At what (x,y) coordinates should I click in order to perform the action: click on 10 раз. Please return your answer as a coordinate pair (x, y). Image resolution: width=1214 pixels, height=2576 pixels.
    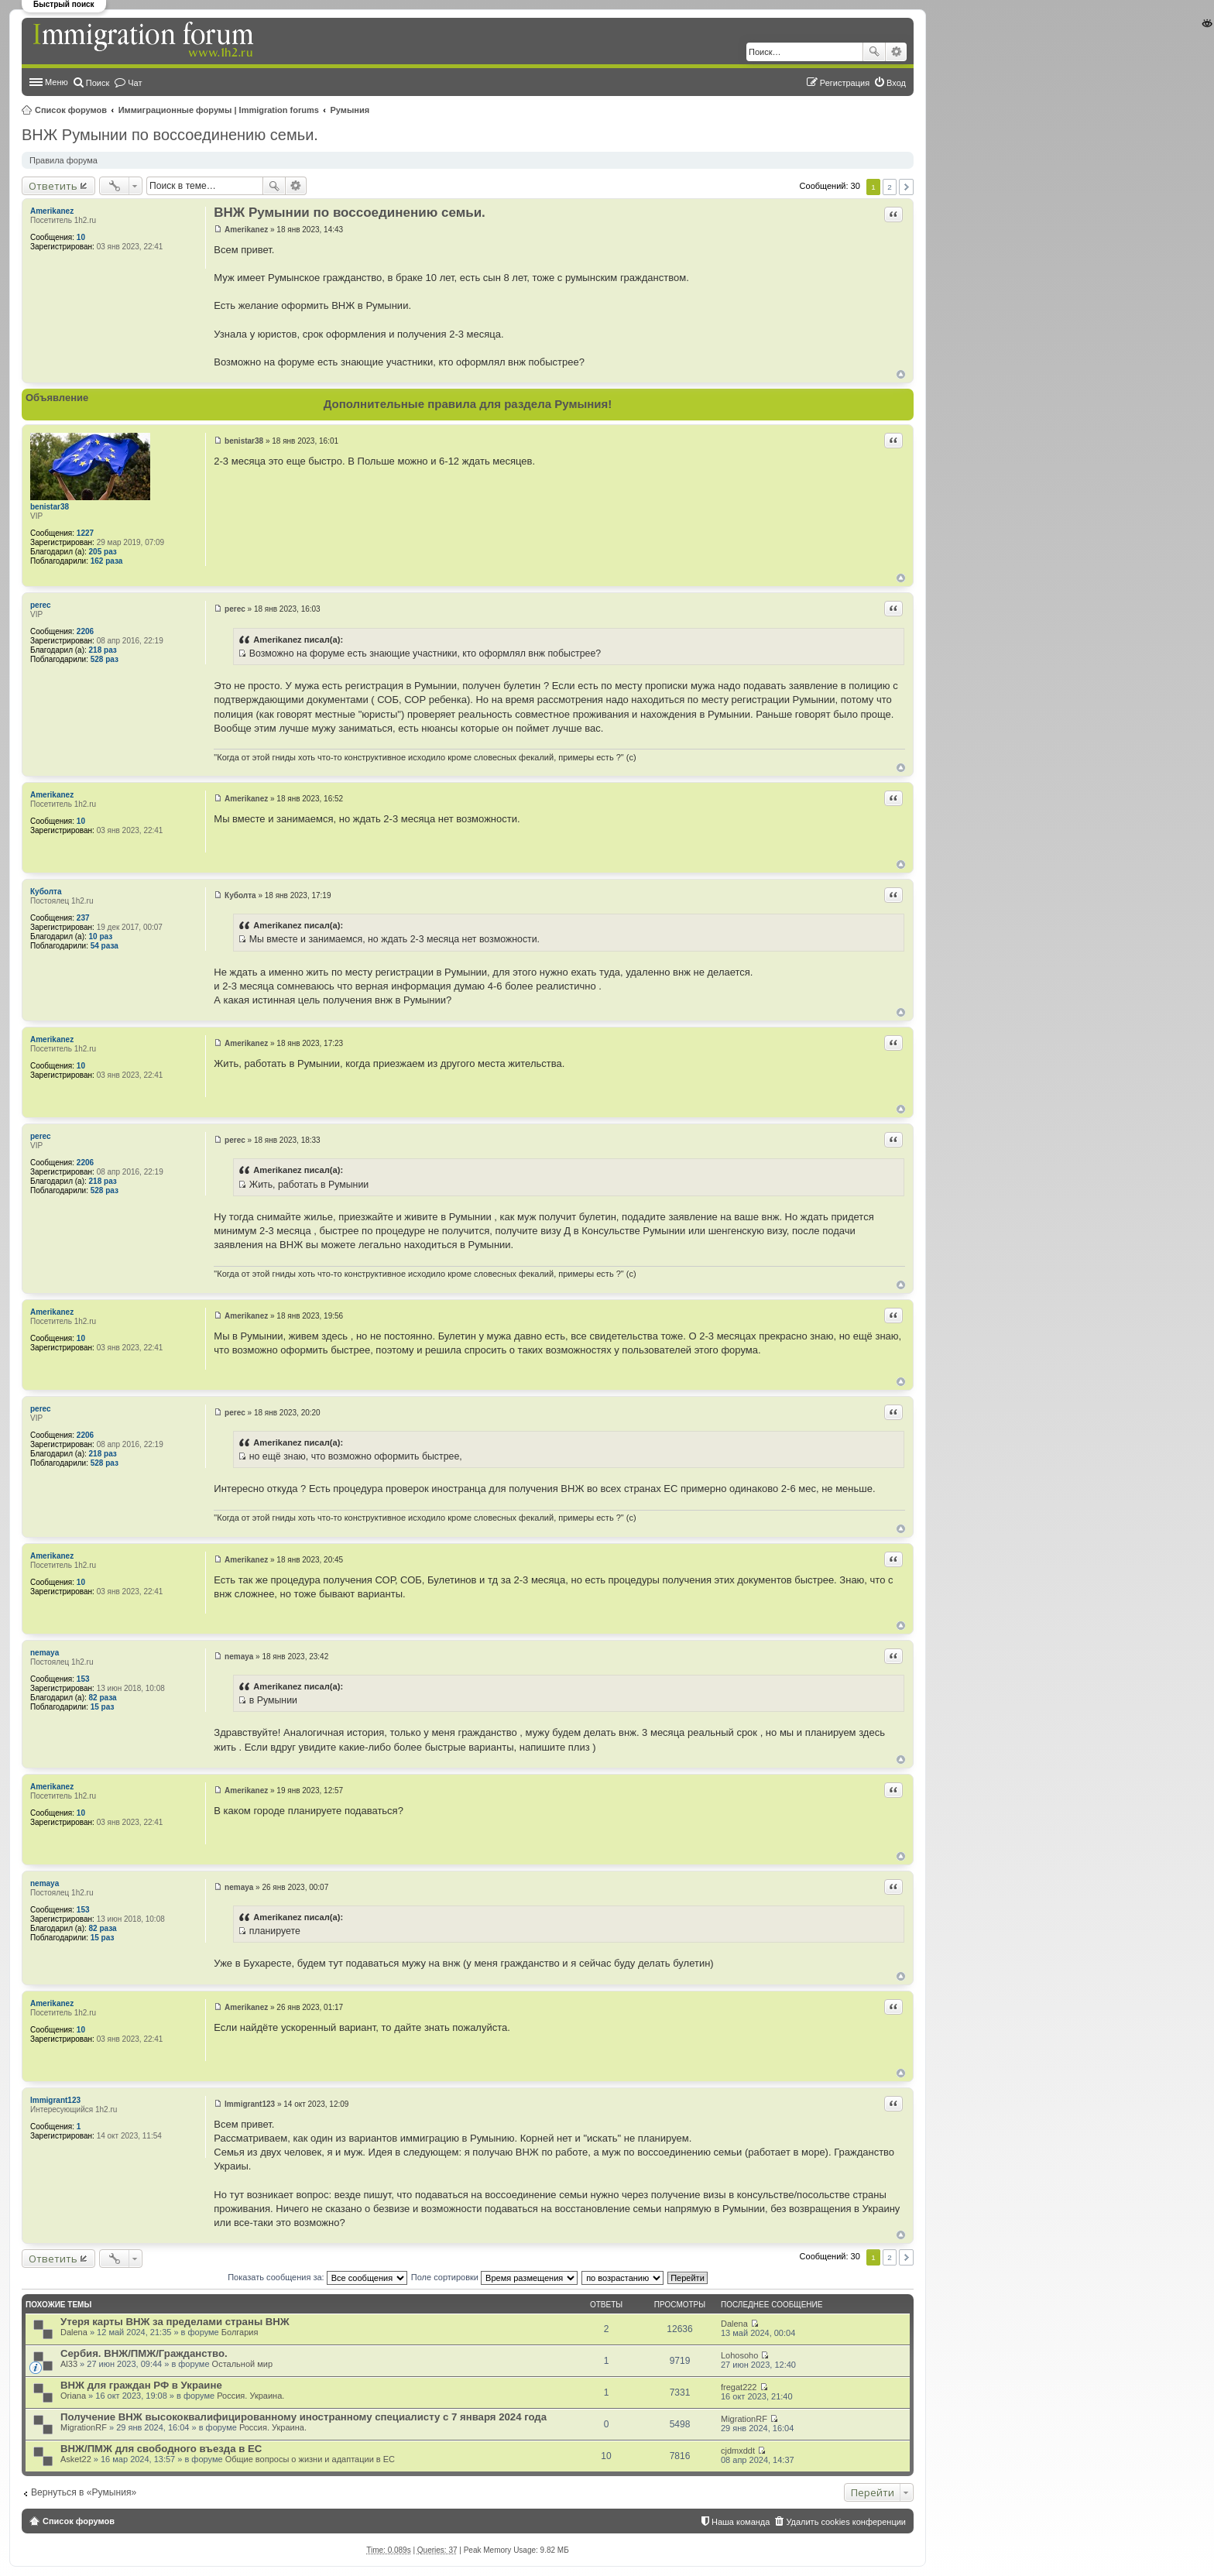
    Looking at the image, I should click on (101, 936).